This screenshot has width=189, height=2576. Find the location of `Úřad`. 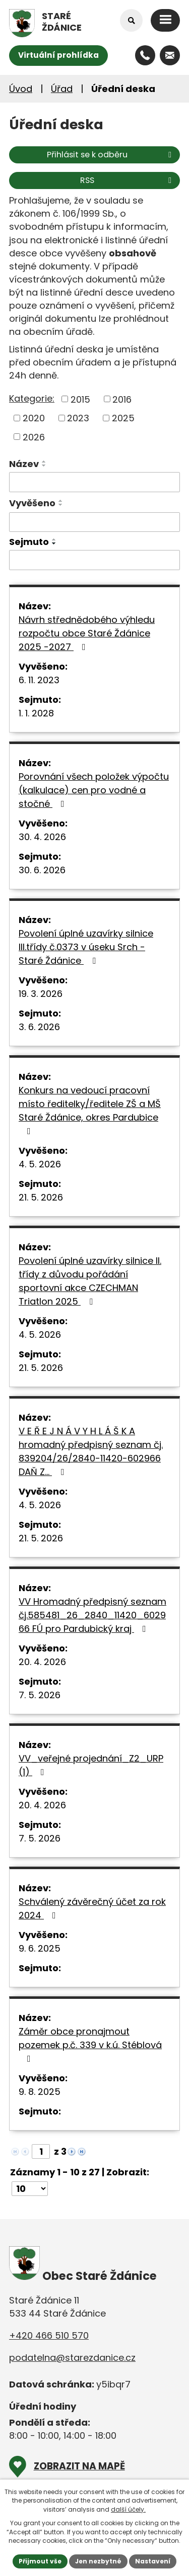

Úřad is located at coordinates (62, 88).